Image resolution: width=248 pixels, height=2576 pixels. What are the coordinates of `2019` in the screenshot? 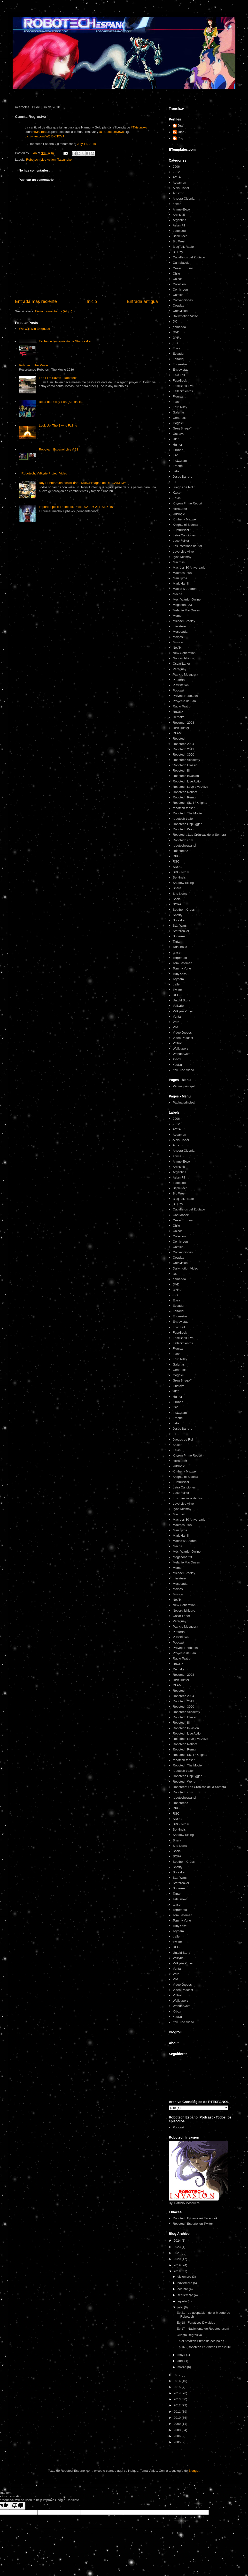 It's located at (178, 2265).